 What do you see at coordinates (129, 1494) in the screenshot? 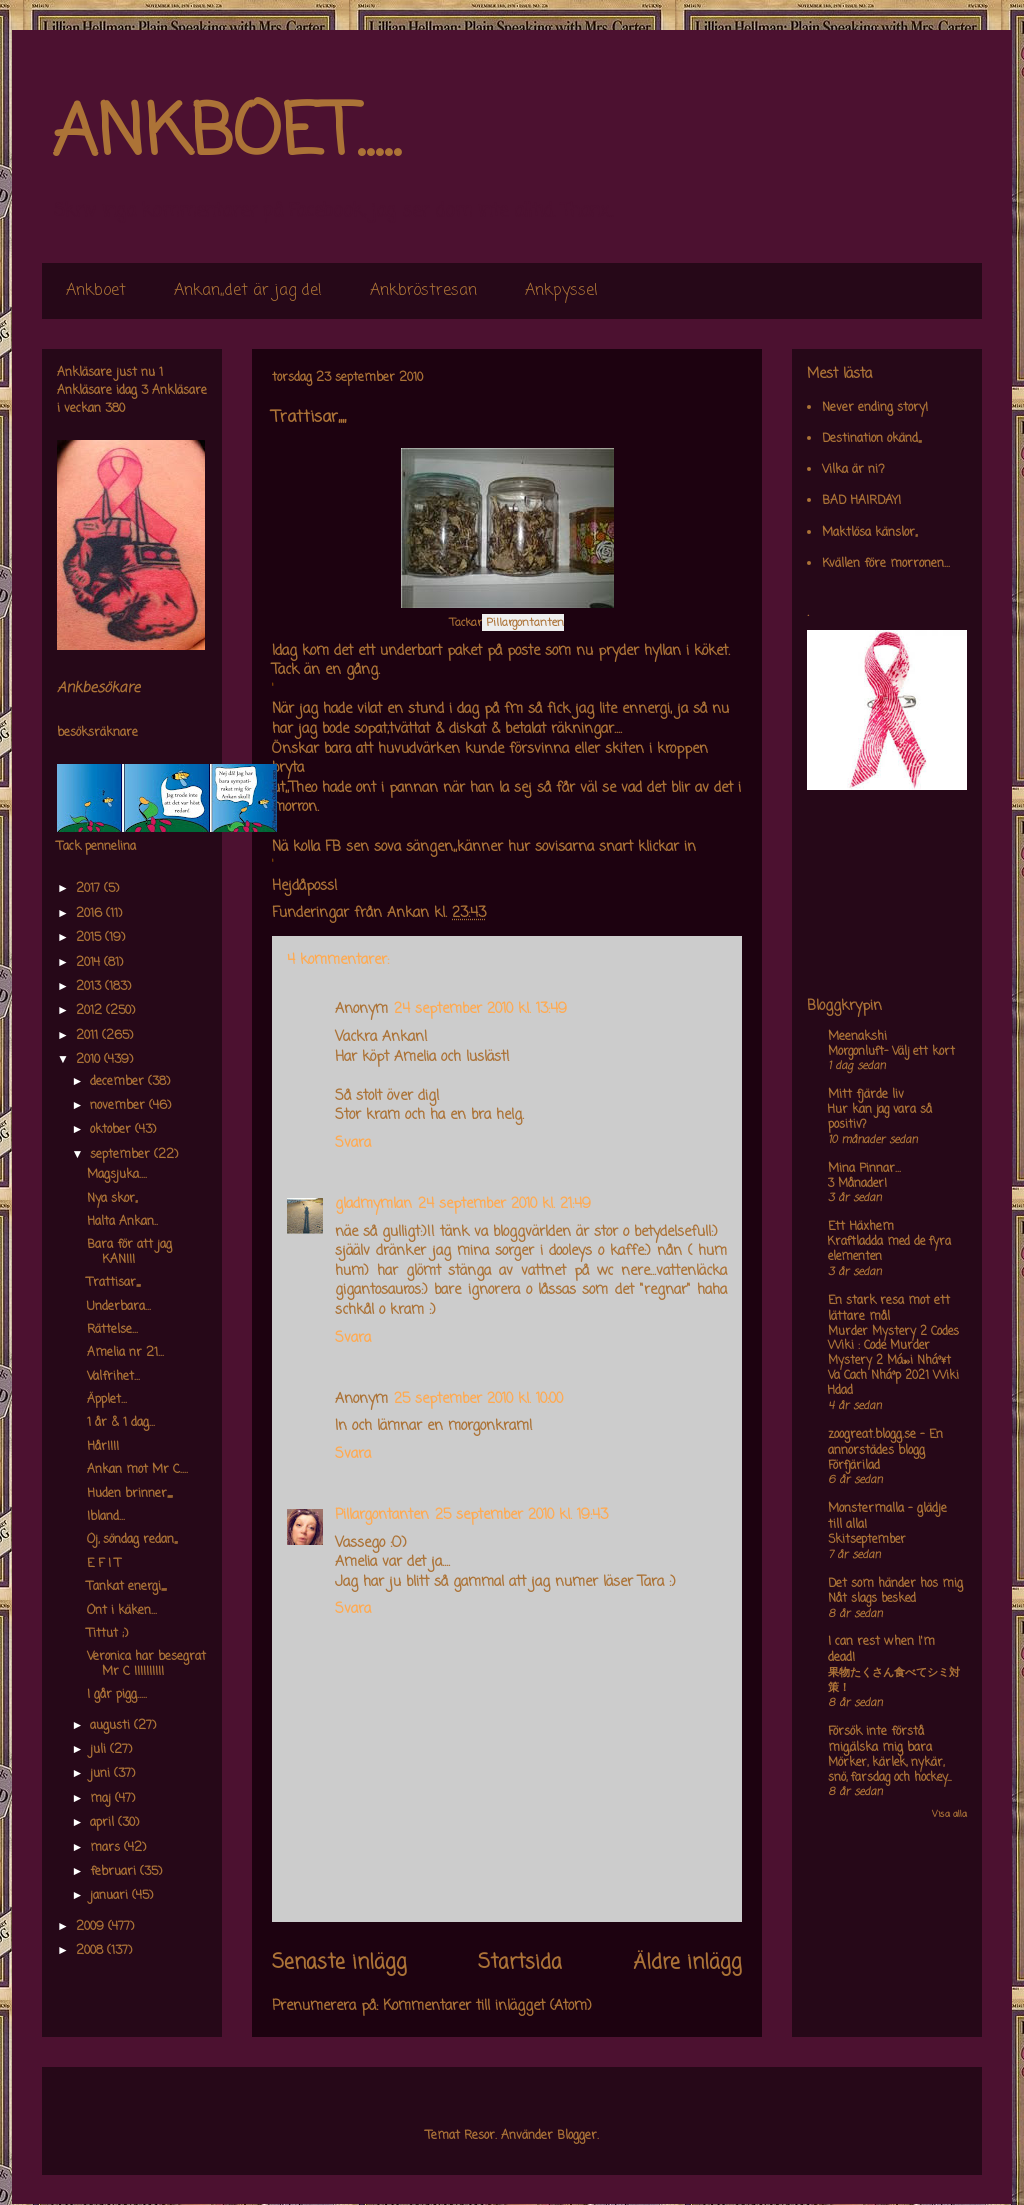
I see `Huden brinner,,,,,` at bounding box center [129, 1494].